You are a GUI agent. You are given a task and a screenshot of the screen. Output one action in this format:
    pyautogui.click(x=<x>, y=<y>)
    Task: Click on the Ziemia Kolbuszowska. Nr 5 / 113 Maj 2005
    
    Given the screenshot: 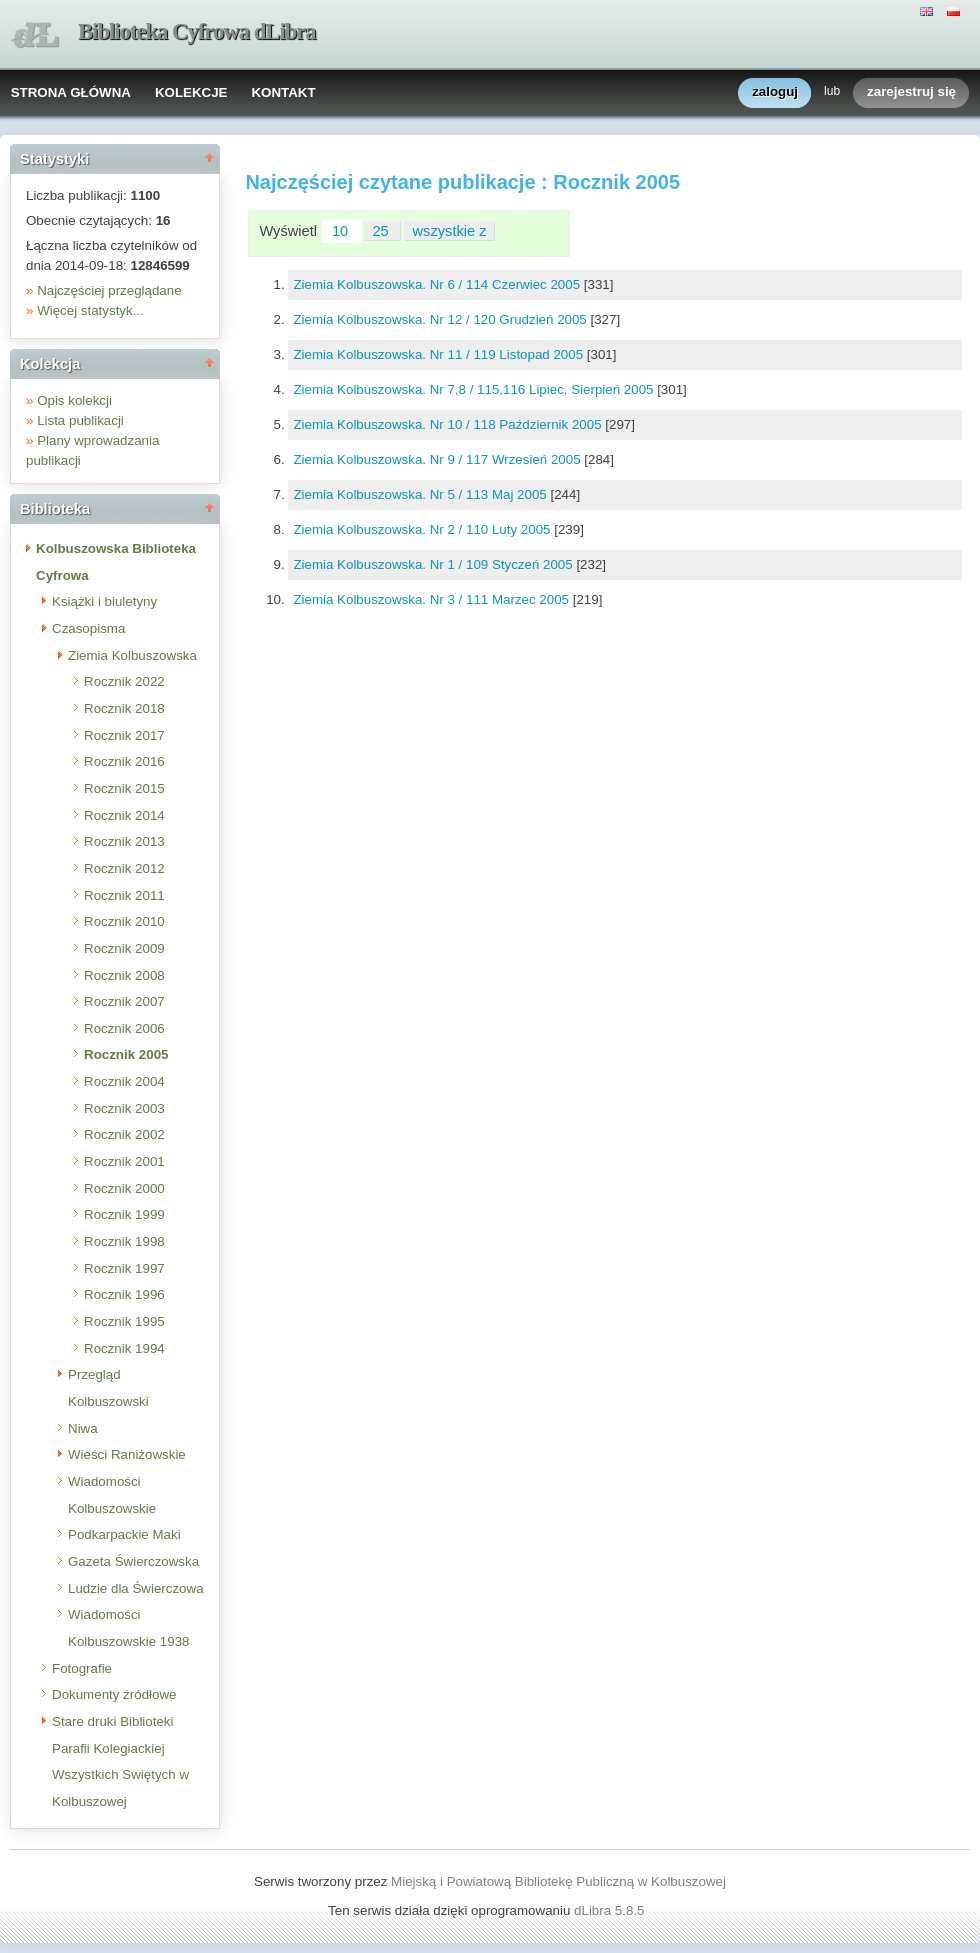 What is the action you would take?
    pyautogui.click(x=421, y=494)
    